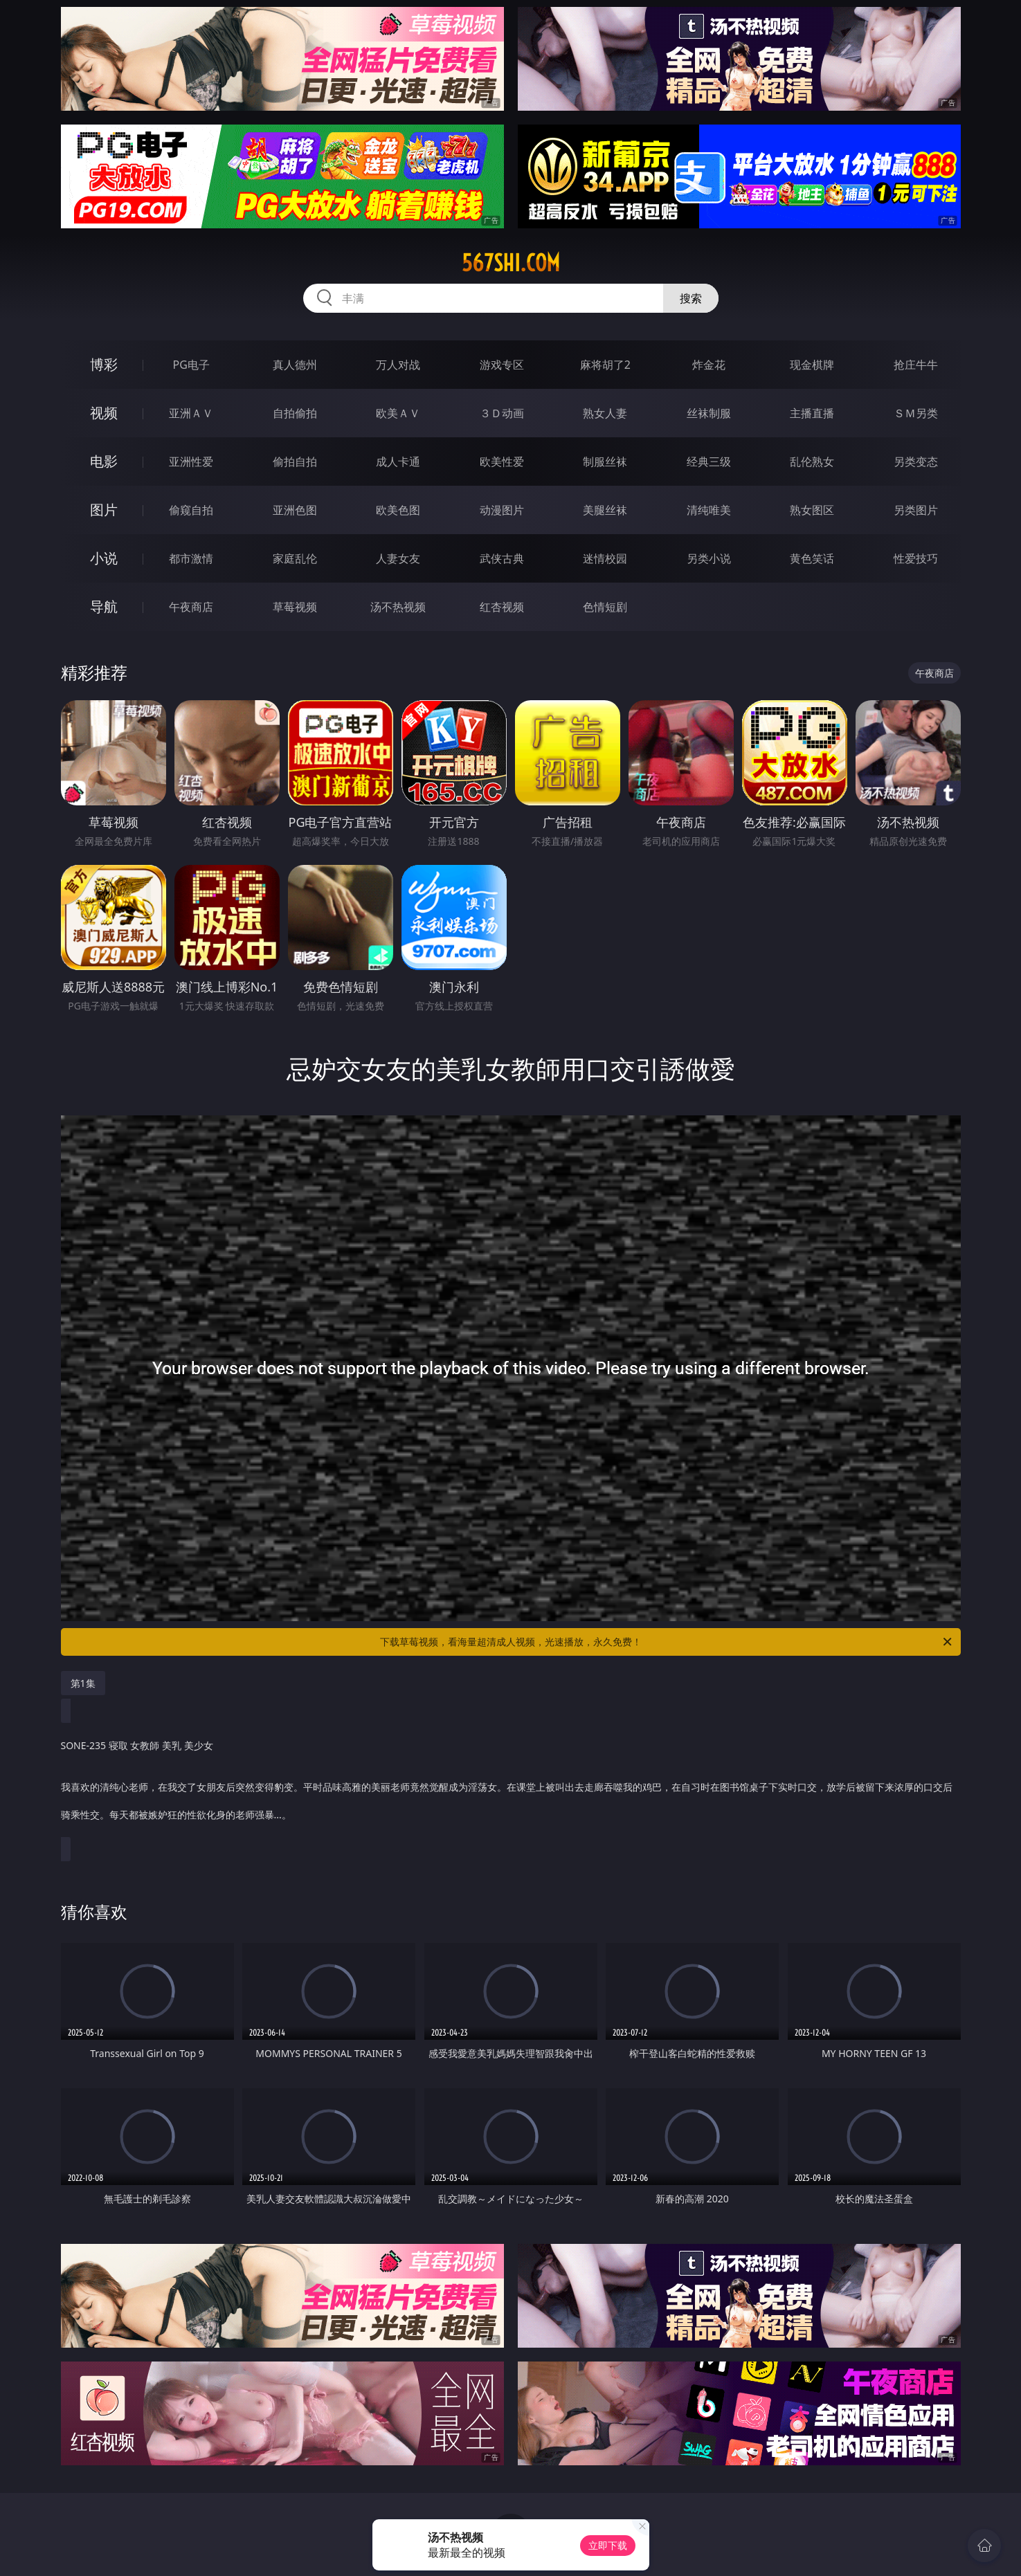 Image resolution: width=1021 pixels, height=2576 pixels. Describe the element at coordinates (916, 558) in the screenshot. I see `性爱技巧` at that location.